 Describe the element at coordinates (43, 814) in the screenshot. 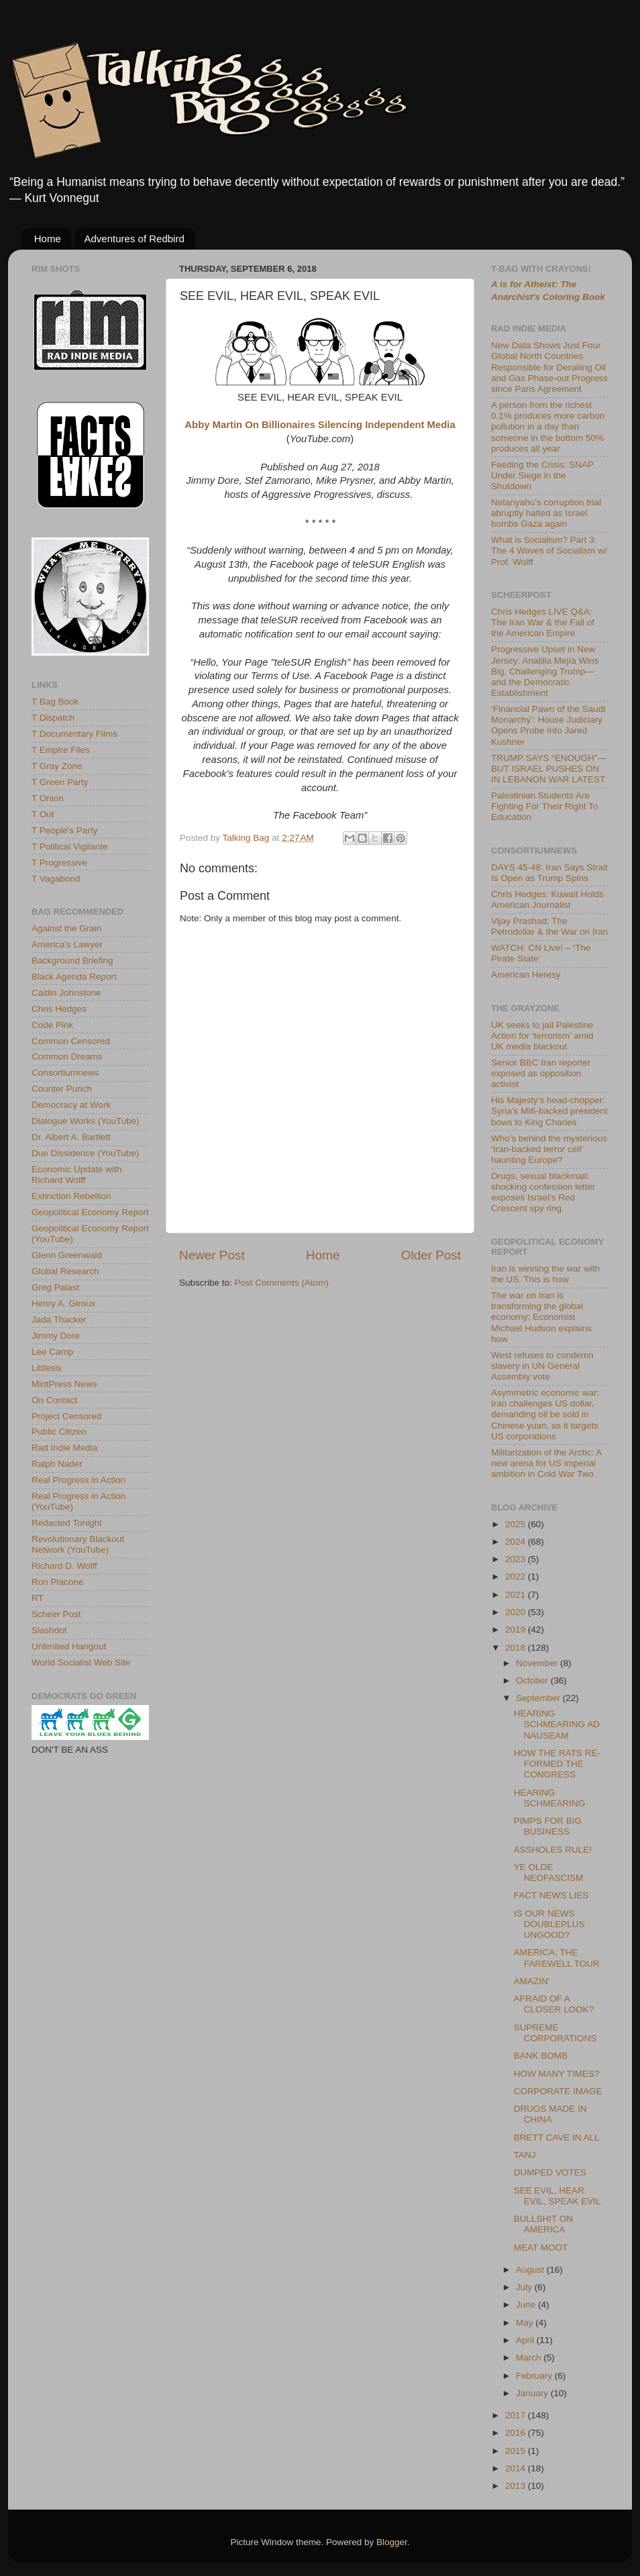

I see `T Out` at that location.